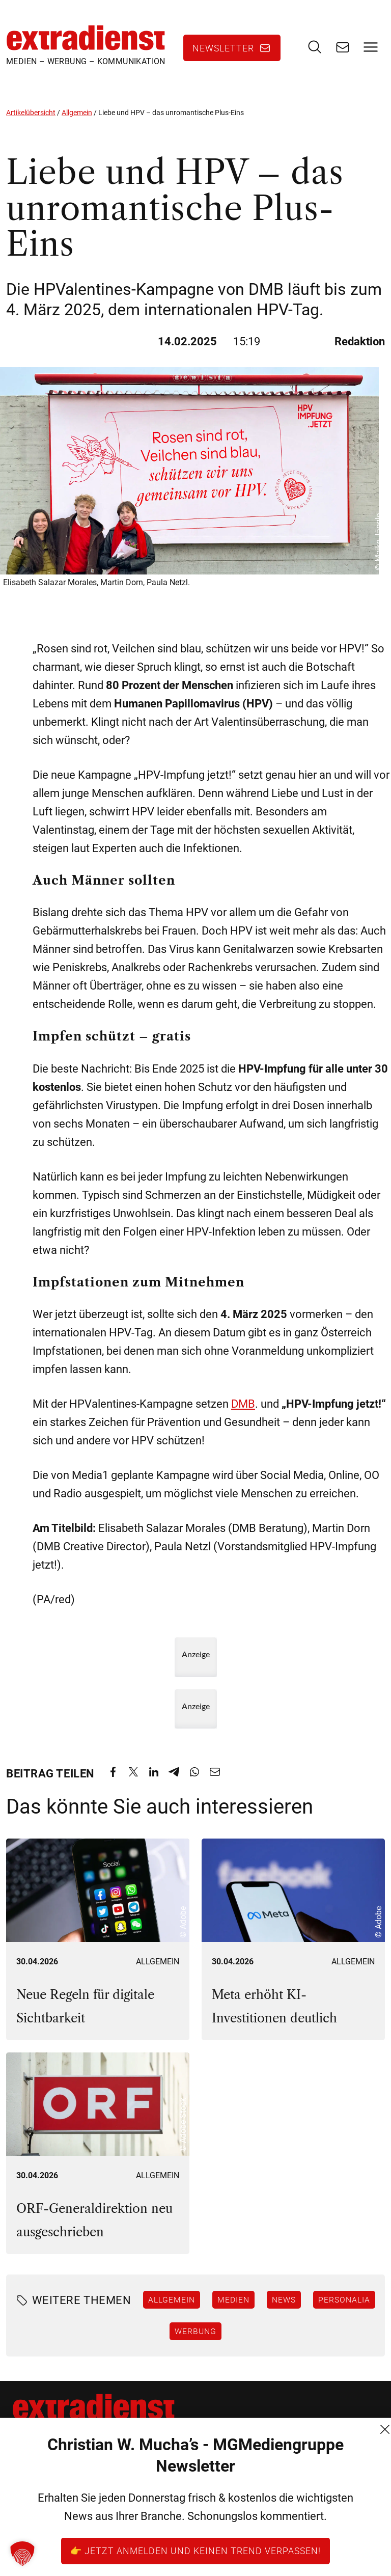 This screenshot has height=2576, width=391. What do you see at coordinates (145, 2491) in the screenshot?
I see `AGB` at bounding box center [145, 2491].